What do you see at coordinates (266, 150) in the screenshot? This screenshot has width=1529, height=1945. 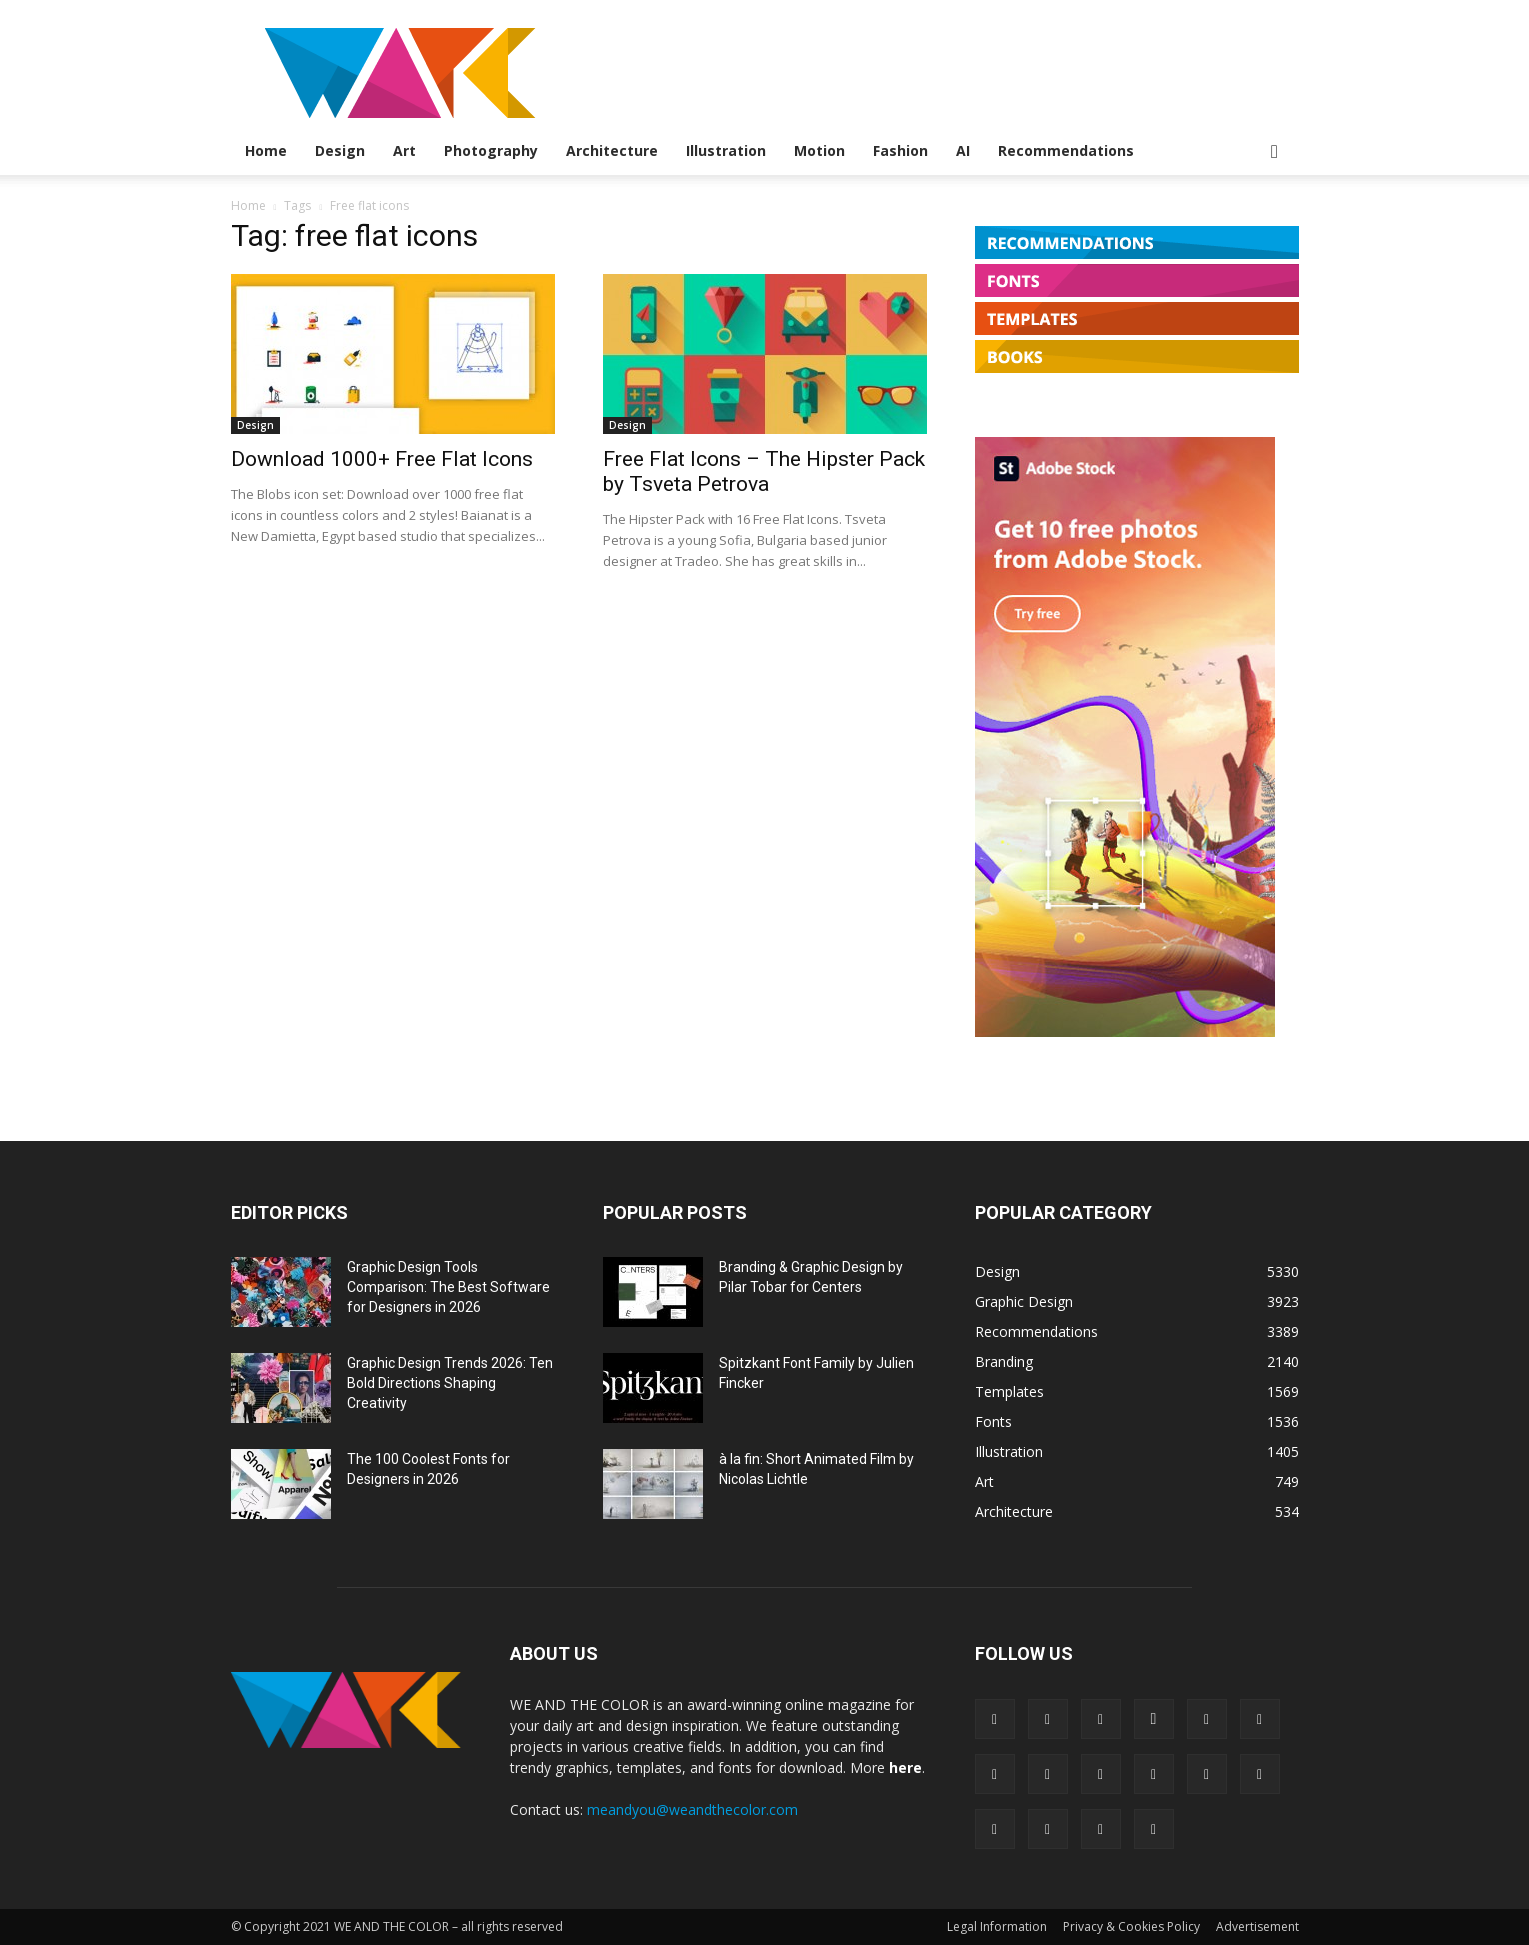 I see `Home` at bounding box center [266, 150].